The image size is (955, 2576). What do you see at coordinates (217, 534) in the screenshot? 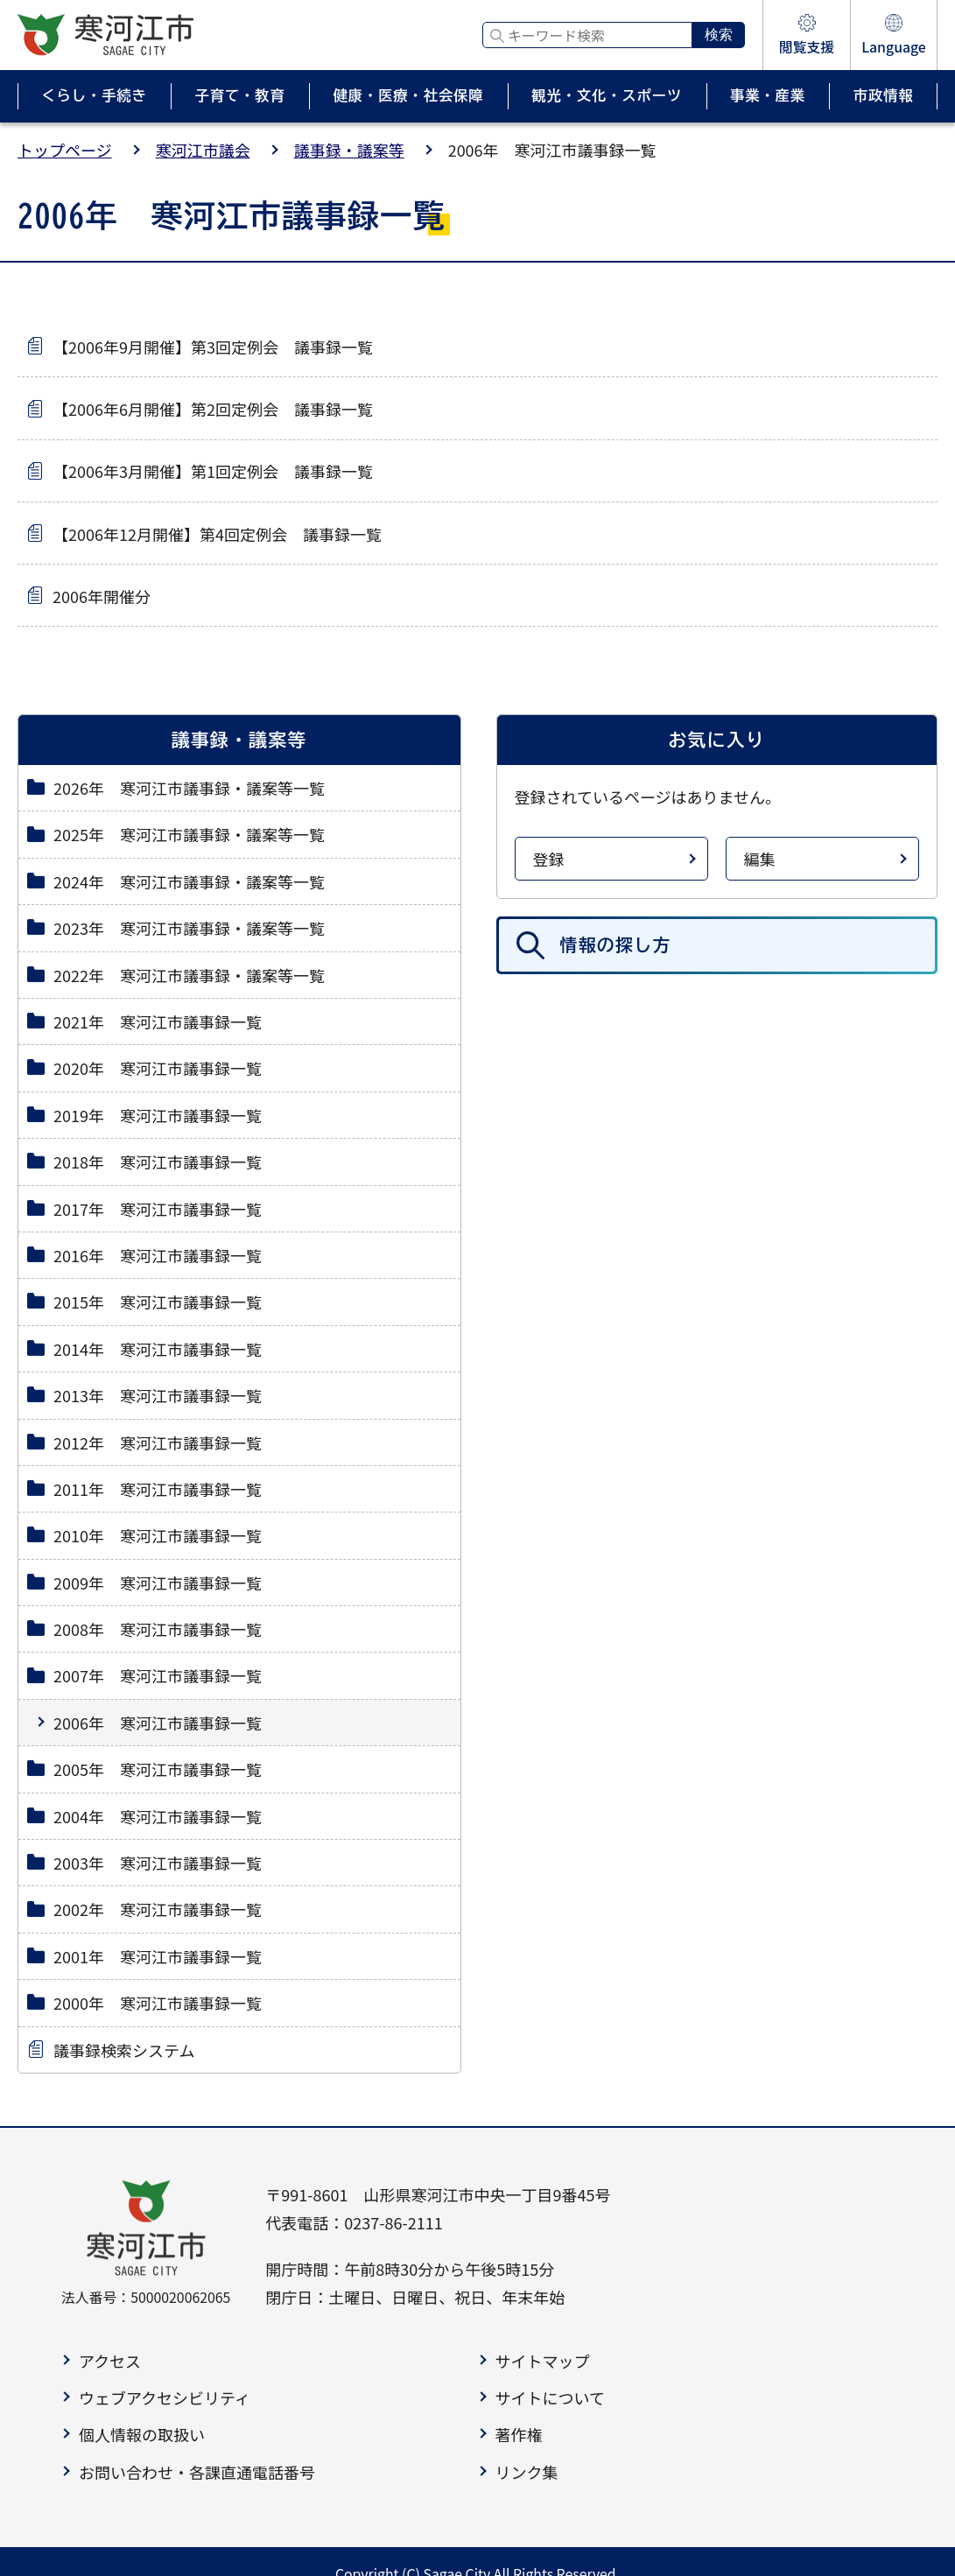
I see `【2006年12月開催】第4回定例会 議事録一覧` at bounding box center [217, 534].